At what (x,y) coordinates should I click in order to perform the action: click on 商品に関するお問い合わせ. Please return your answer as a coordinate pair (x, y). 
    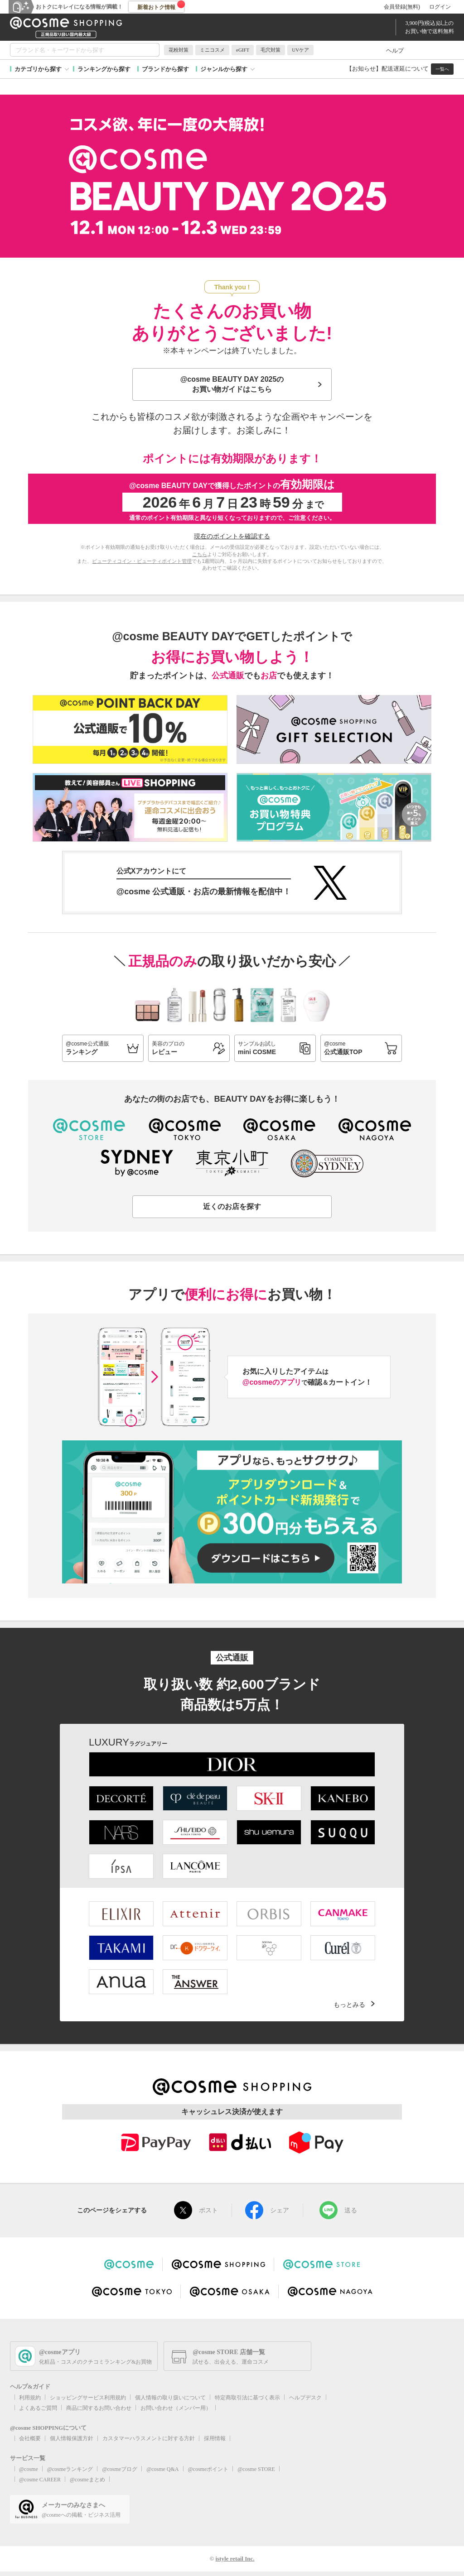
    Looking at the image, I should click on (98, 2408).